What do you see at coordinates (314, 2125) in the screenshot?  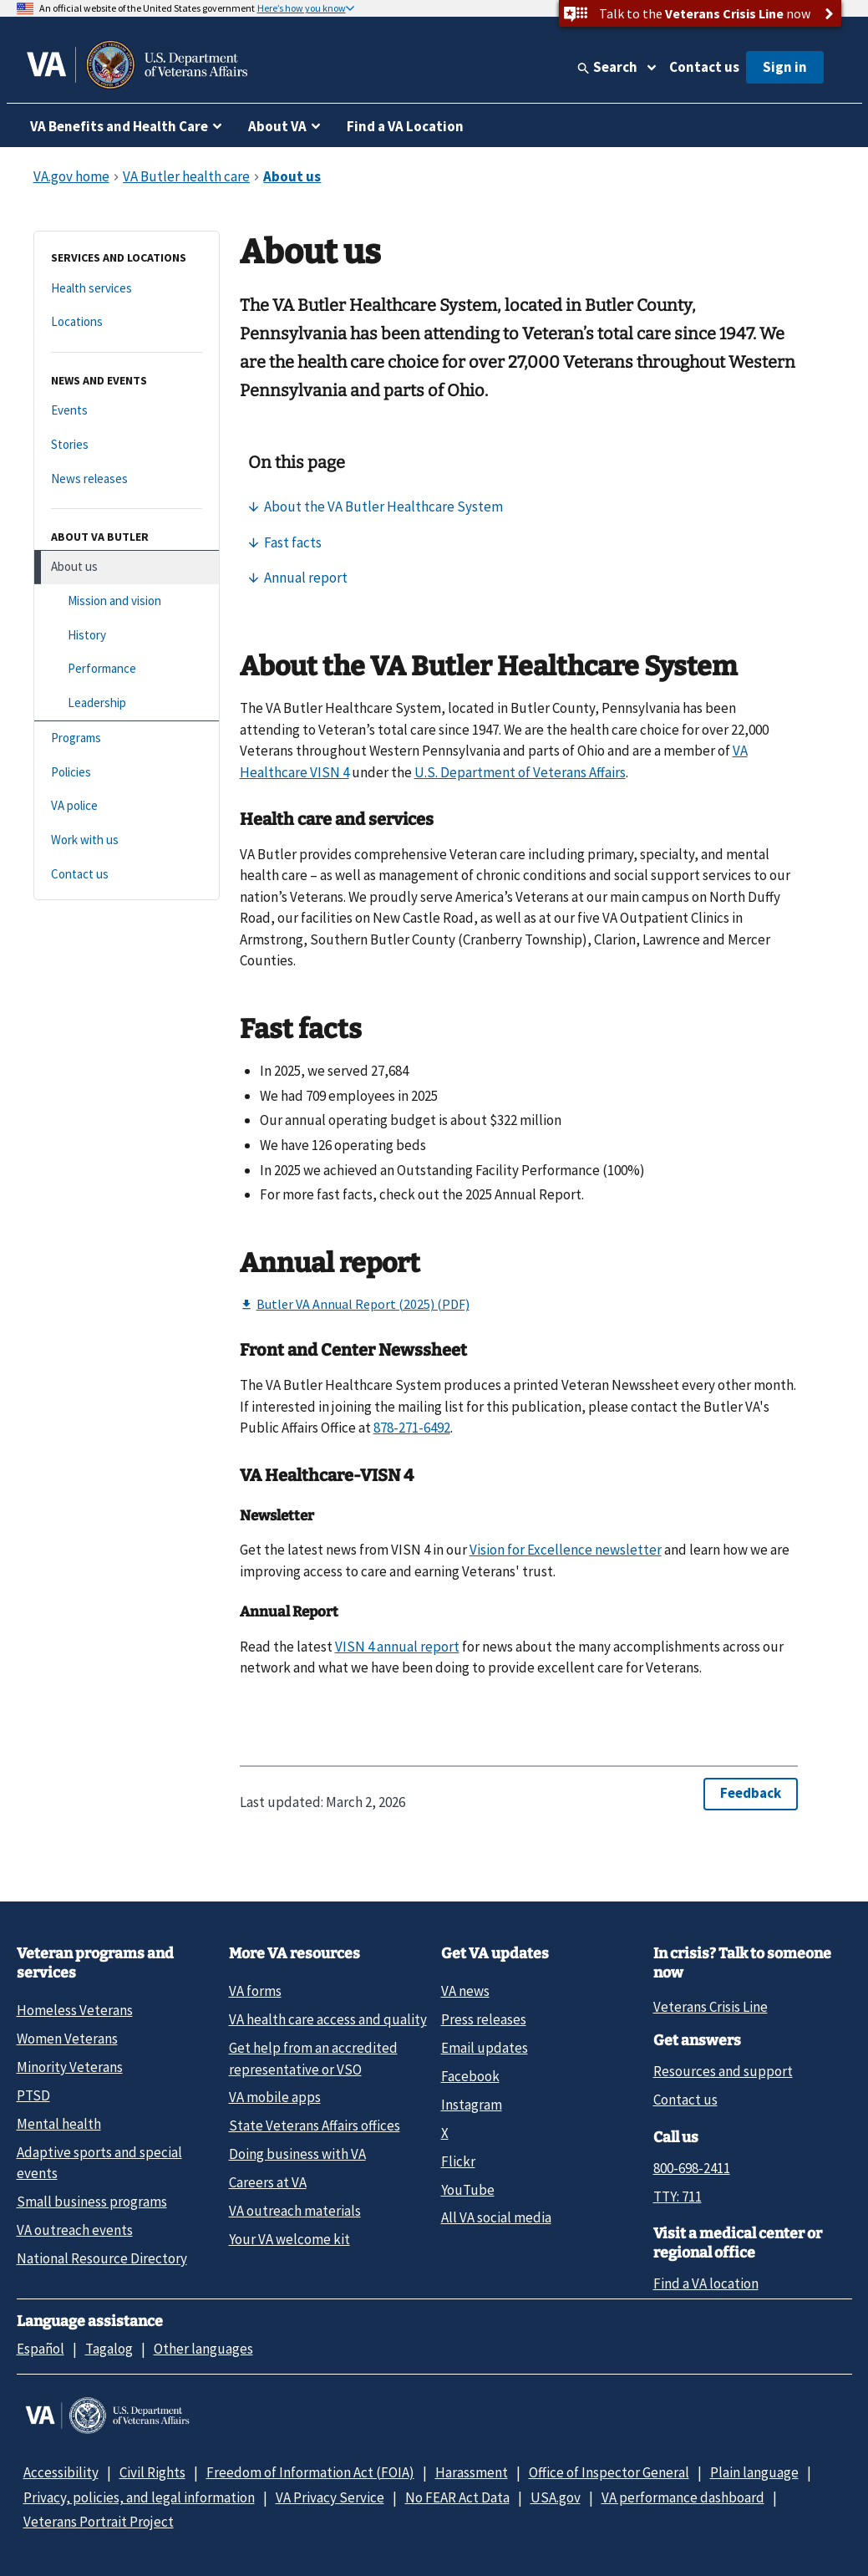 I see `State Veterans Affairs offices` at bounding box center [314, 2125].